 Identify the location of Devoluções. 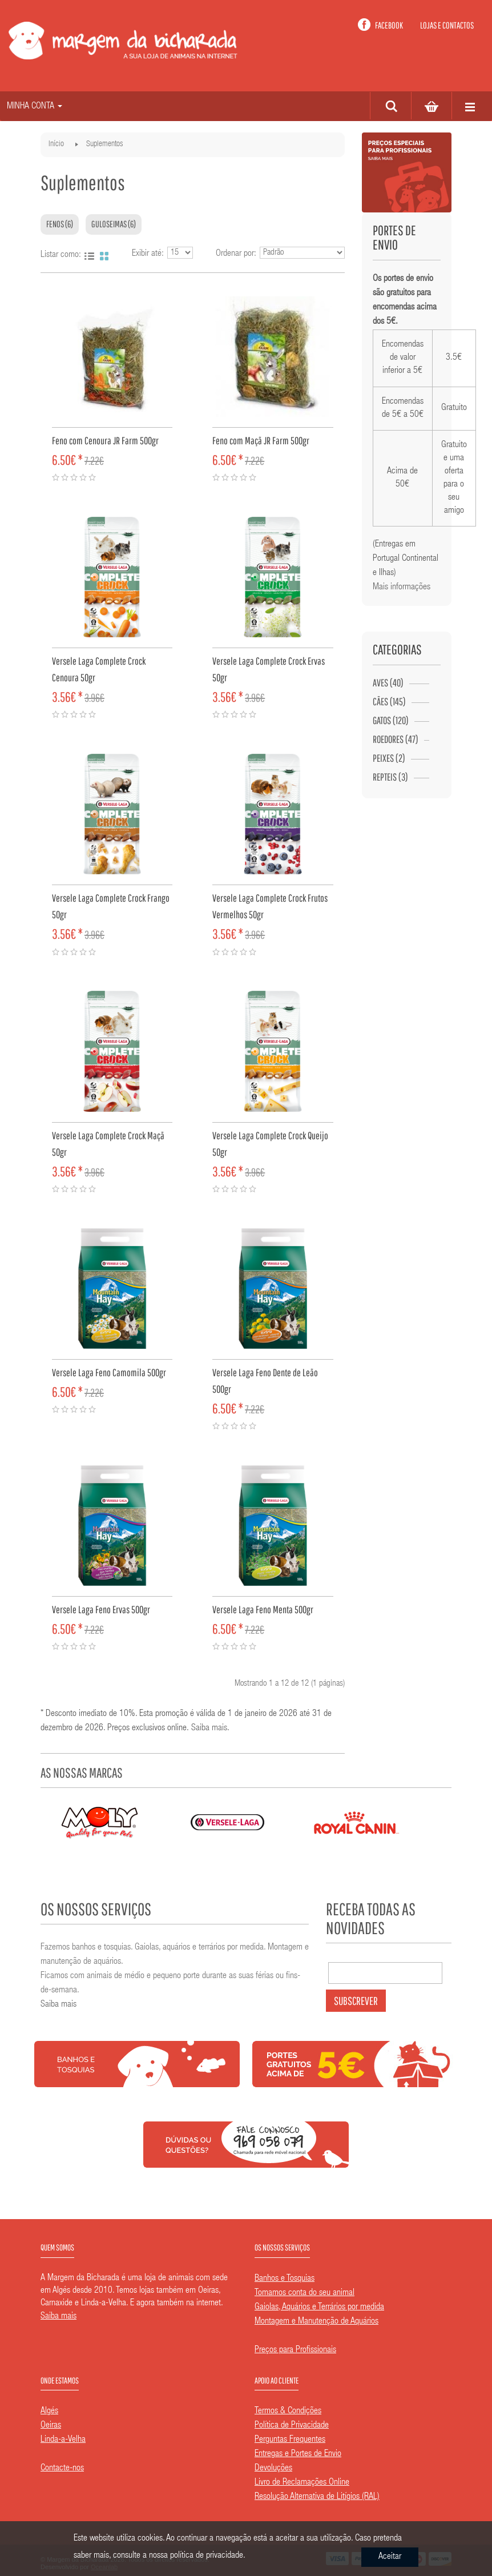
(273, 2468).